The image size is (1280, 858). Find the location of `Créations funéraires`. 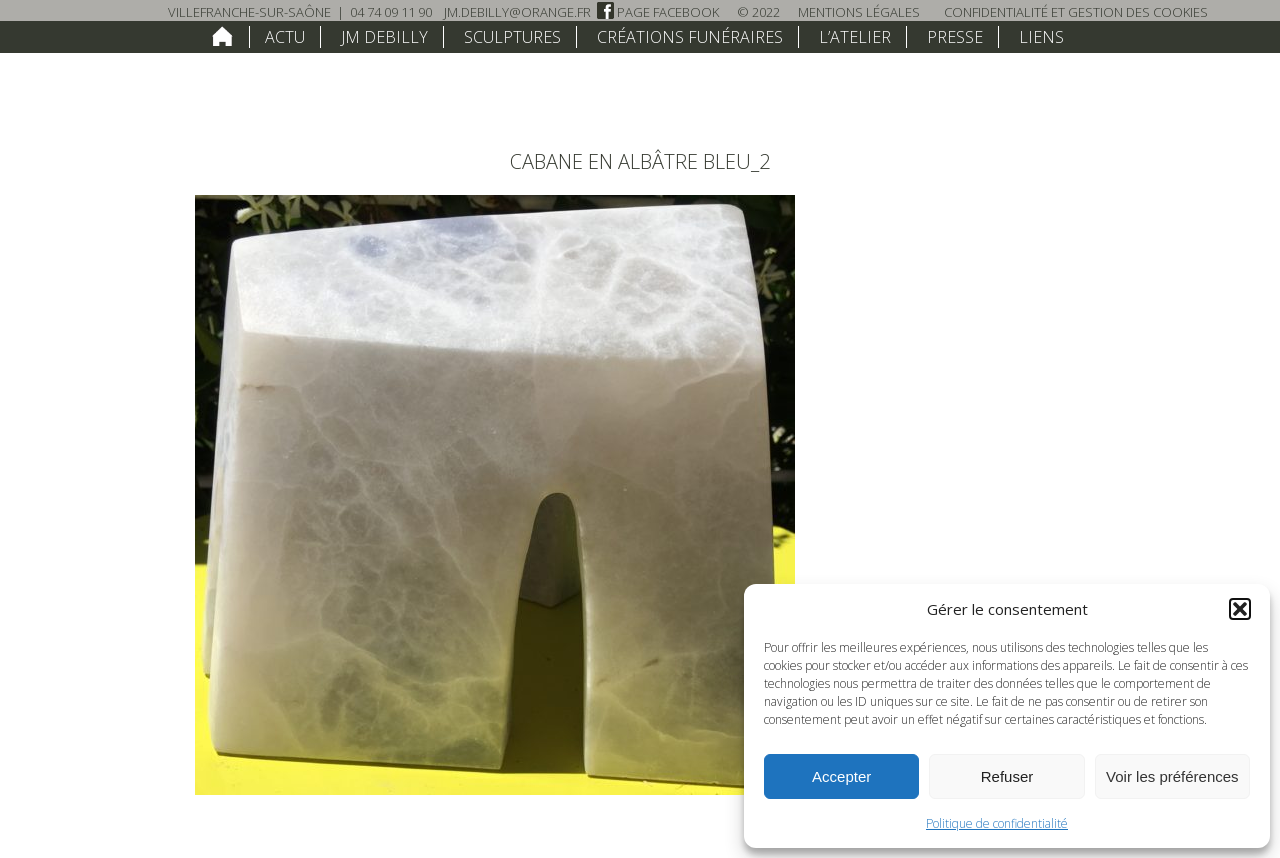

Créations funéraires is located at coordinates (690, 37).